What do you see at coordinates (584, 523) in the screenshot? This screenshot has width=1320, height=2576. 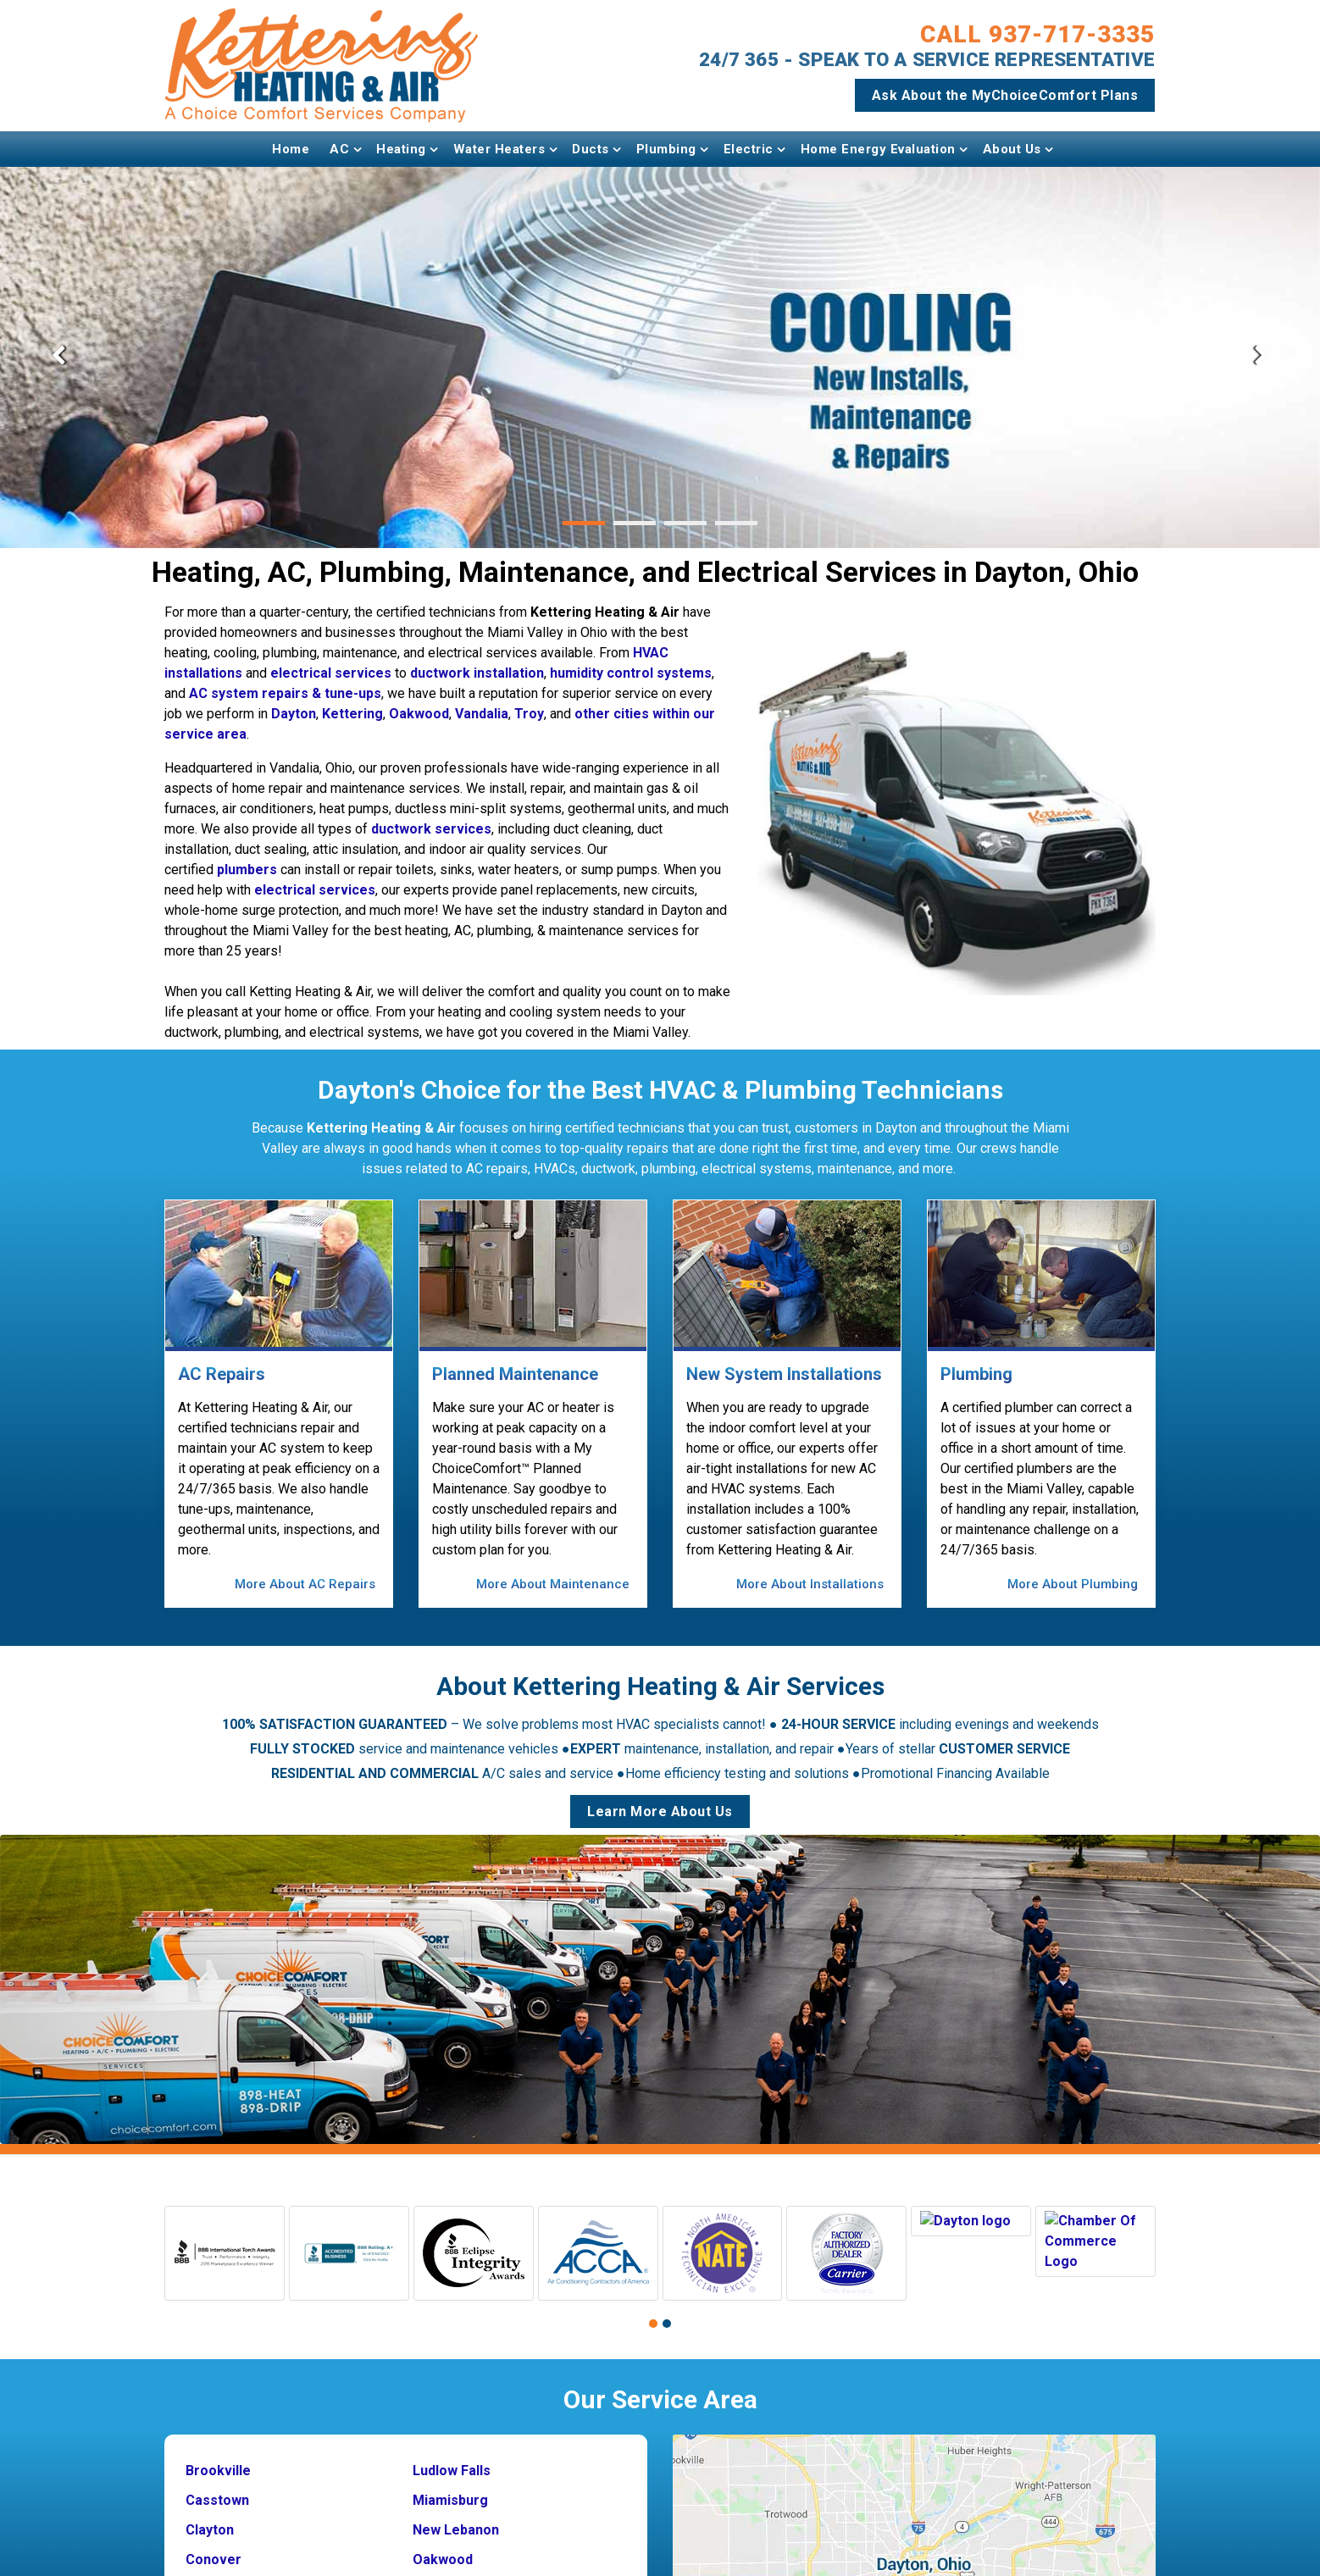 I see `[button]` at bounding box center [584, 523].